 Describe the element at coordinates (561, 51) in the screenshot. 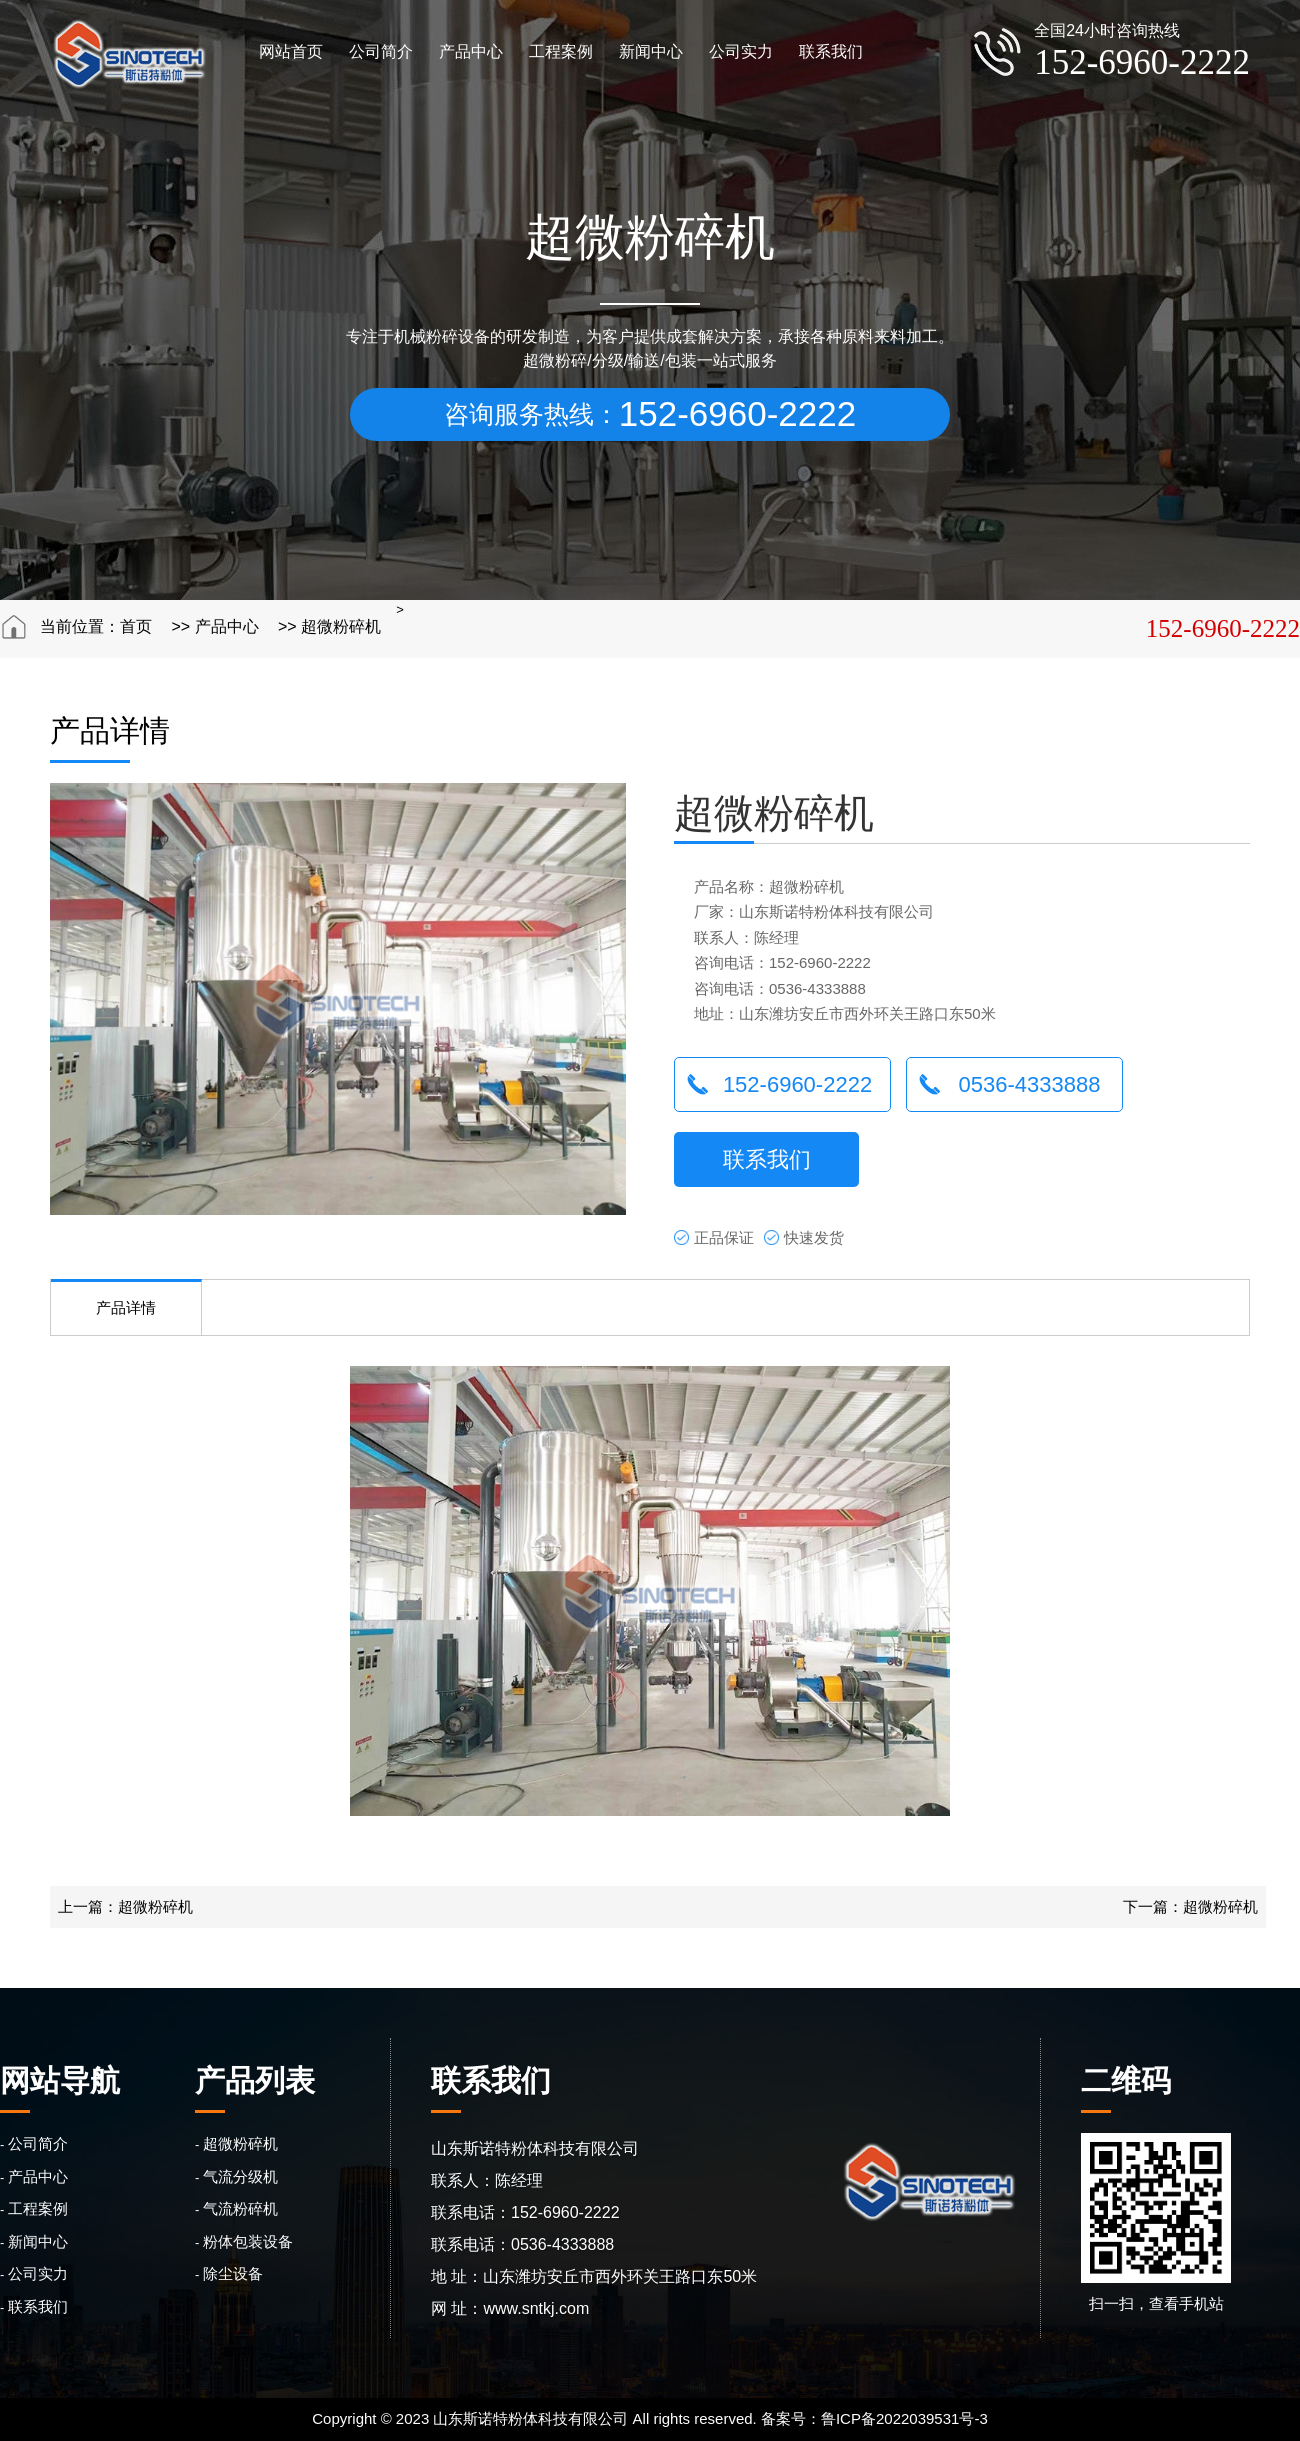

I see `工程案例` at that location.